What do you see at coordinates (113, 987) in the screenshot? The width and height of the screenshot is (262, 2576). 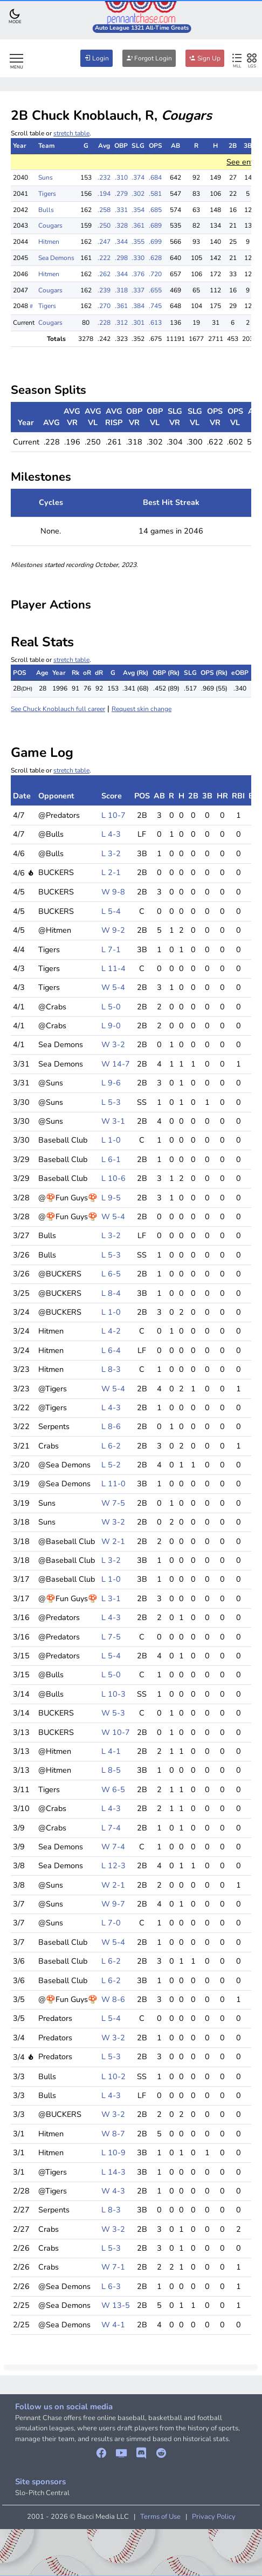 I see `W 5-4` at bounding box center [113, 987].